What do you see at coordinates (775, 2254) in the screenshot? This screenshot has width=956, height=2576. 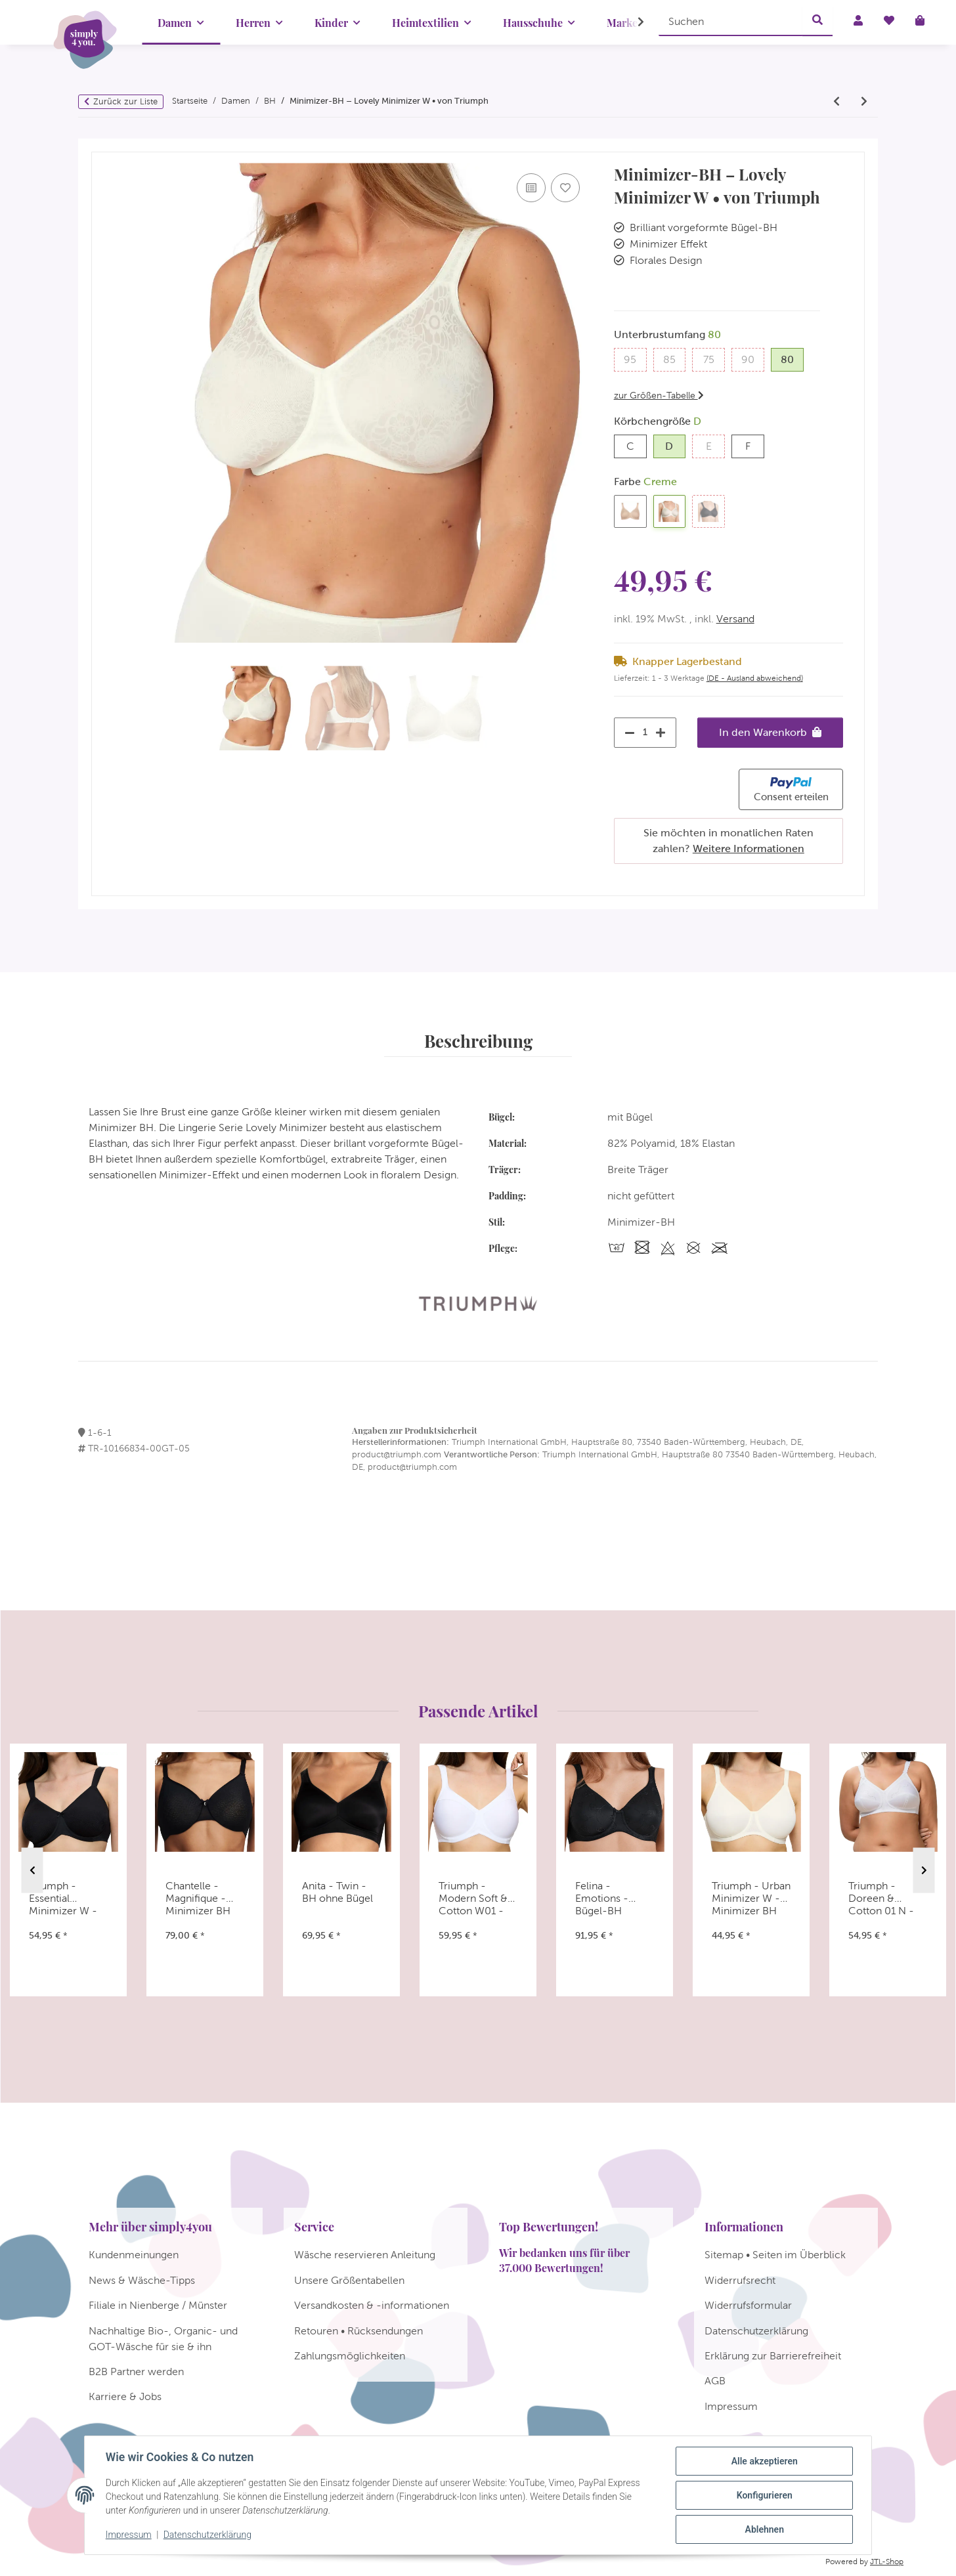 I see `Sitemap • Seiten im Überblick` at bounding box center [775, 2254].